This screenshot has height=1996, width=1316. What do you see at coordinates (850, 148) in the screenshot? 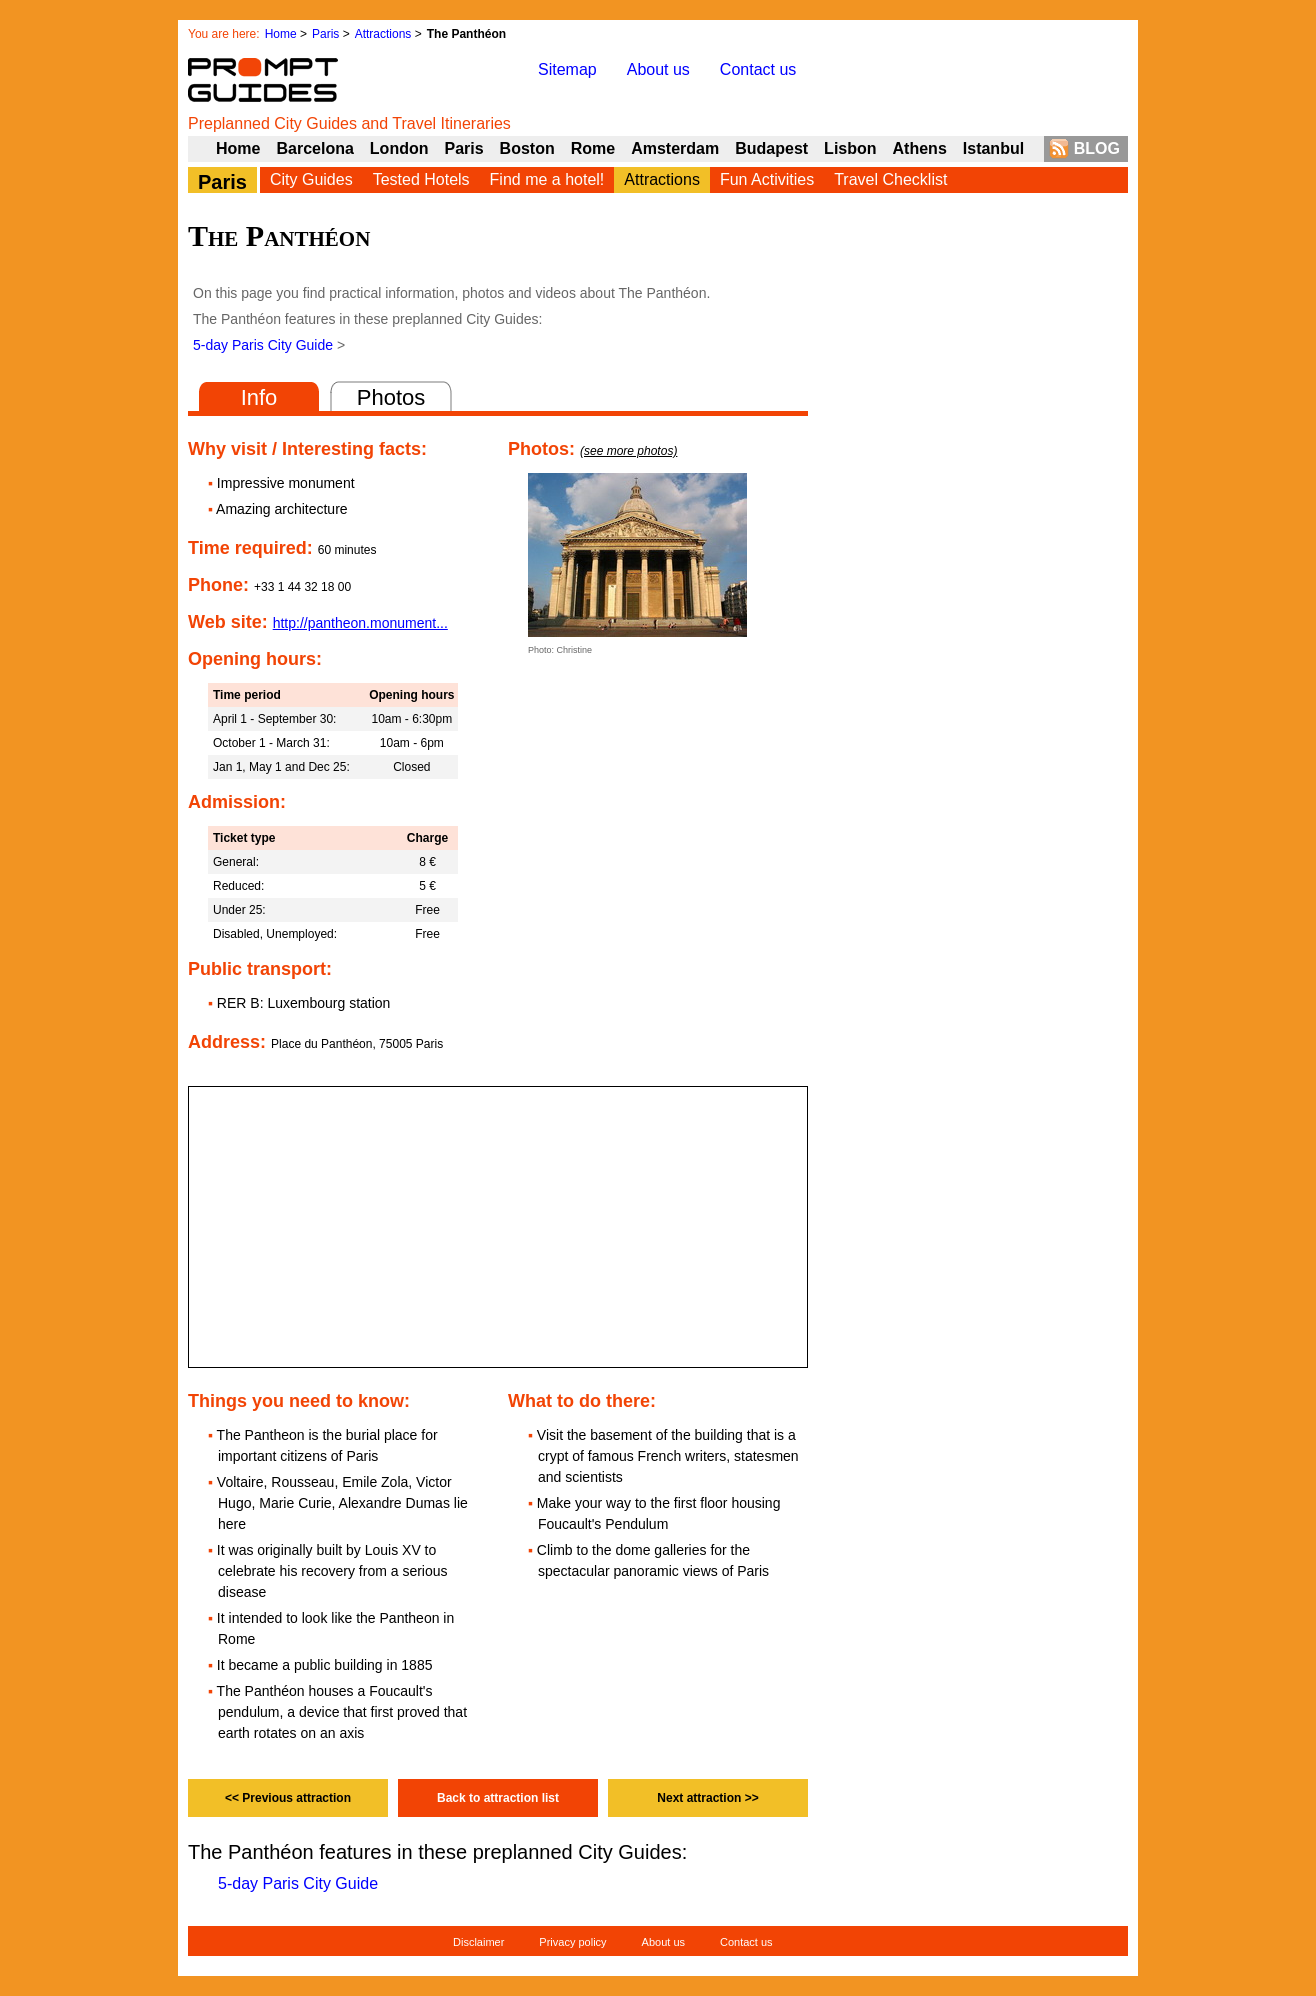
I see `Lisbon` at bounding box center [850, 148].